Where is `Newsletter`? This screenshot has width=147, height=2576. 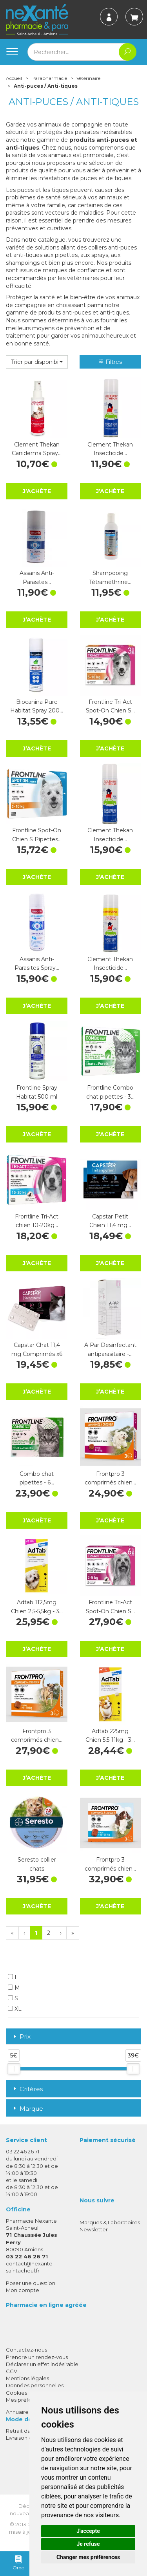
Newsletter is located at coordinates (94, 2229).